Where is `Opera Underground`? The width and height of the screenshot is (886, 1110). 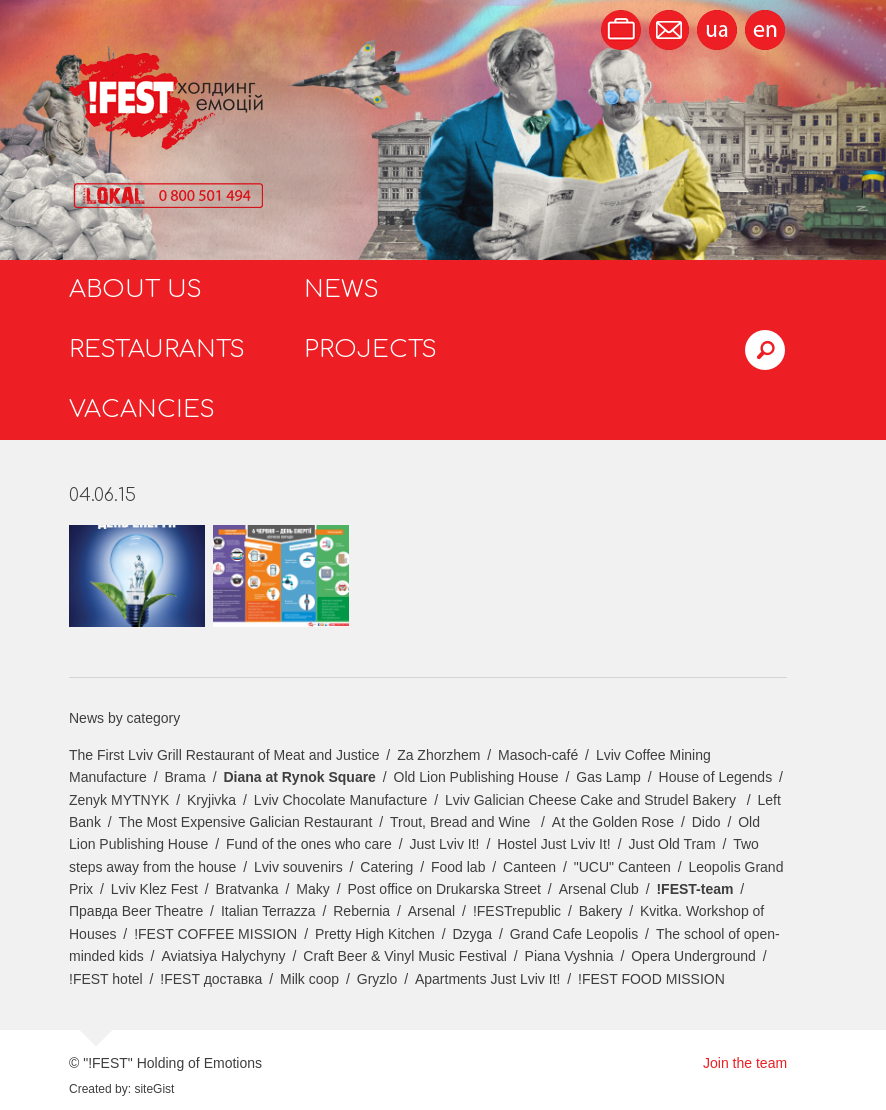
Opera Underground is located at coordinates (693, 956).